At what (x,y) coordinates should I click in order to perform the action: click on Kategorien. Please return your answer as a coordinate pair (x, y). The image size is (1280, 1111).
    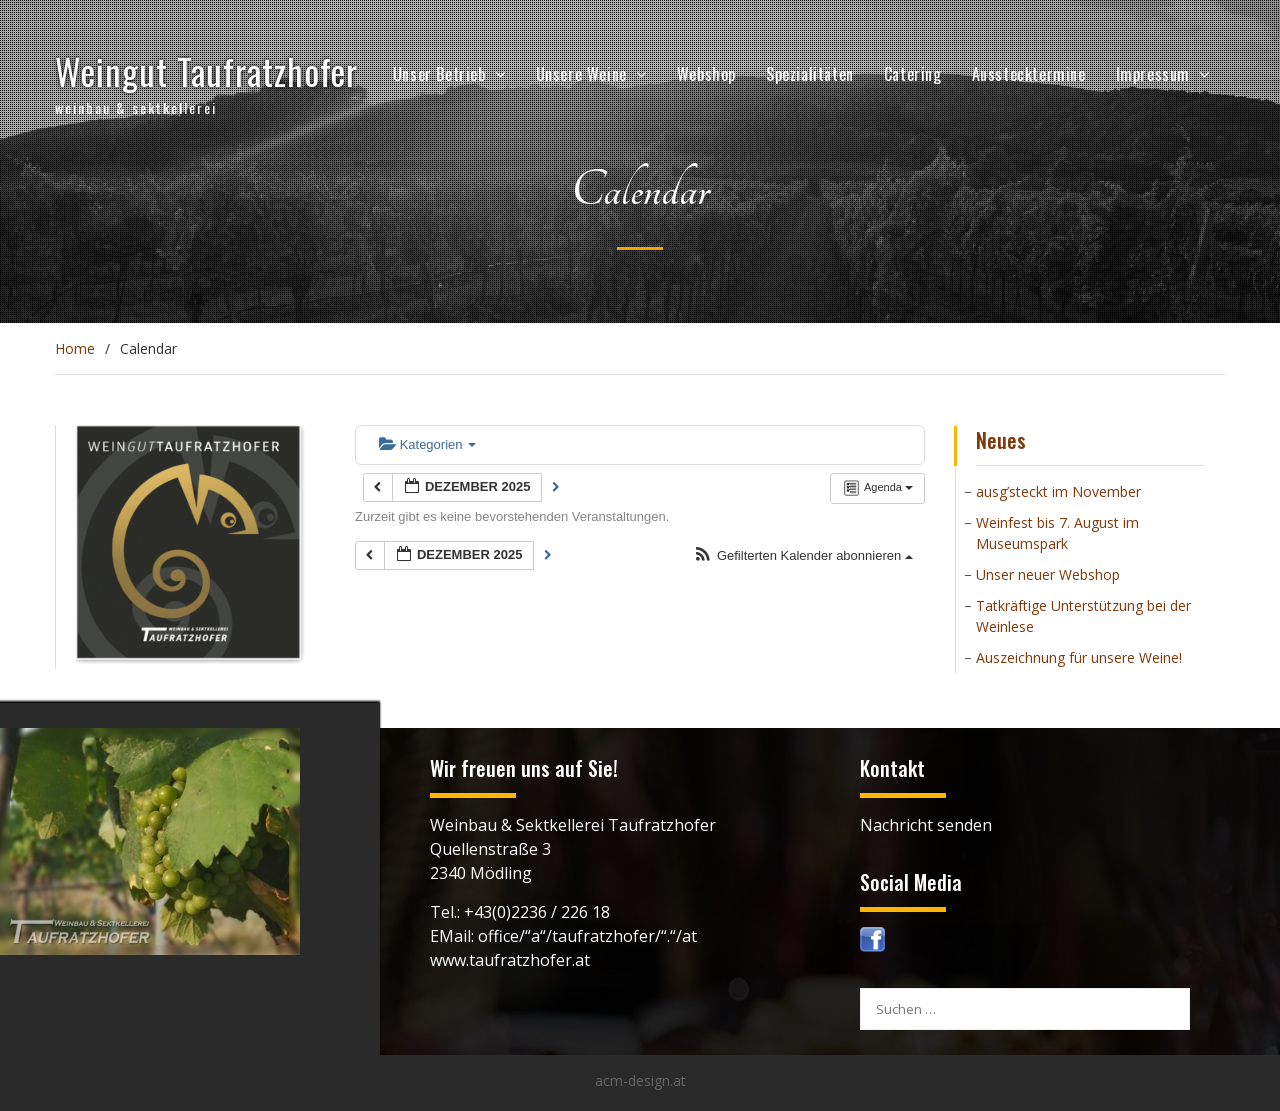
    Looking at the image, I should click on (427, 444).